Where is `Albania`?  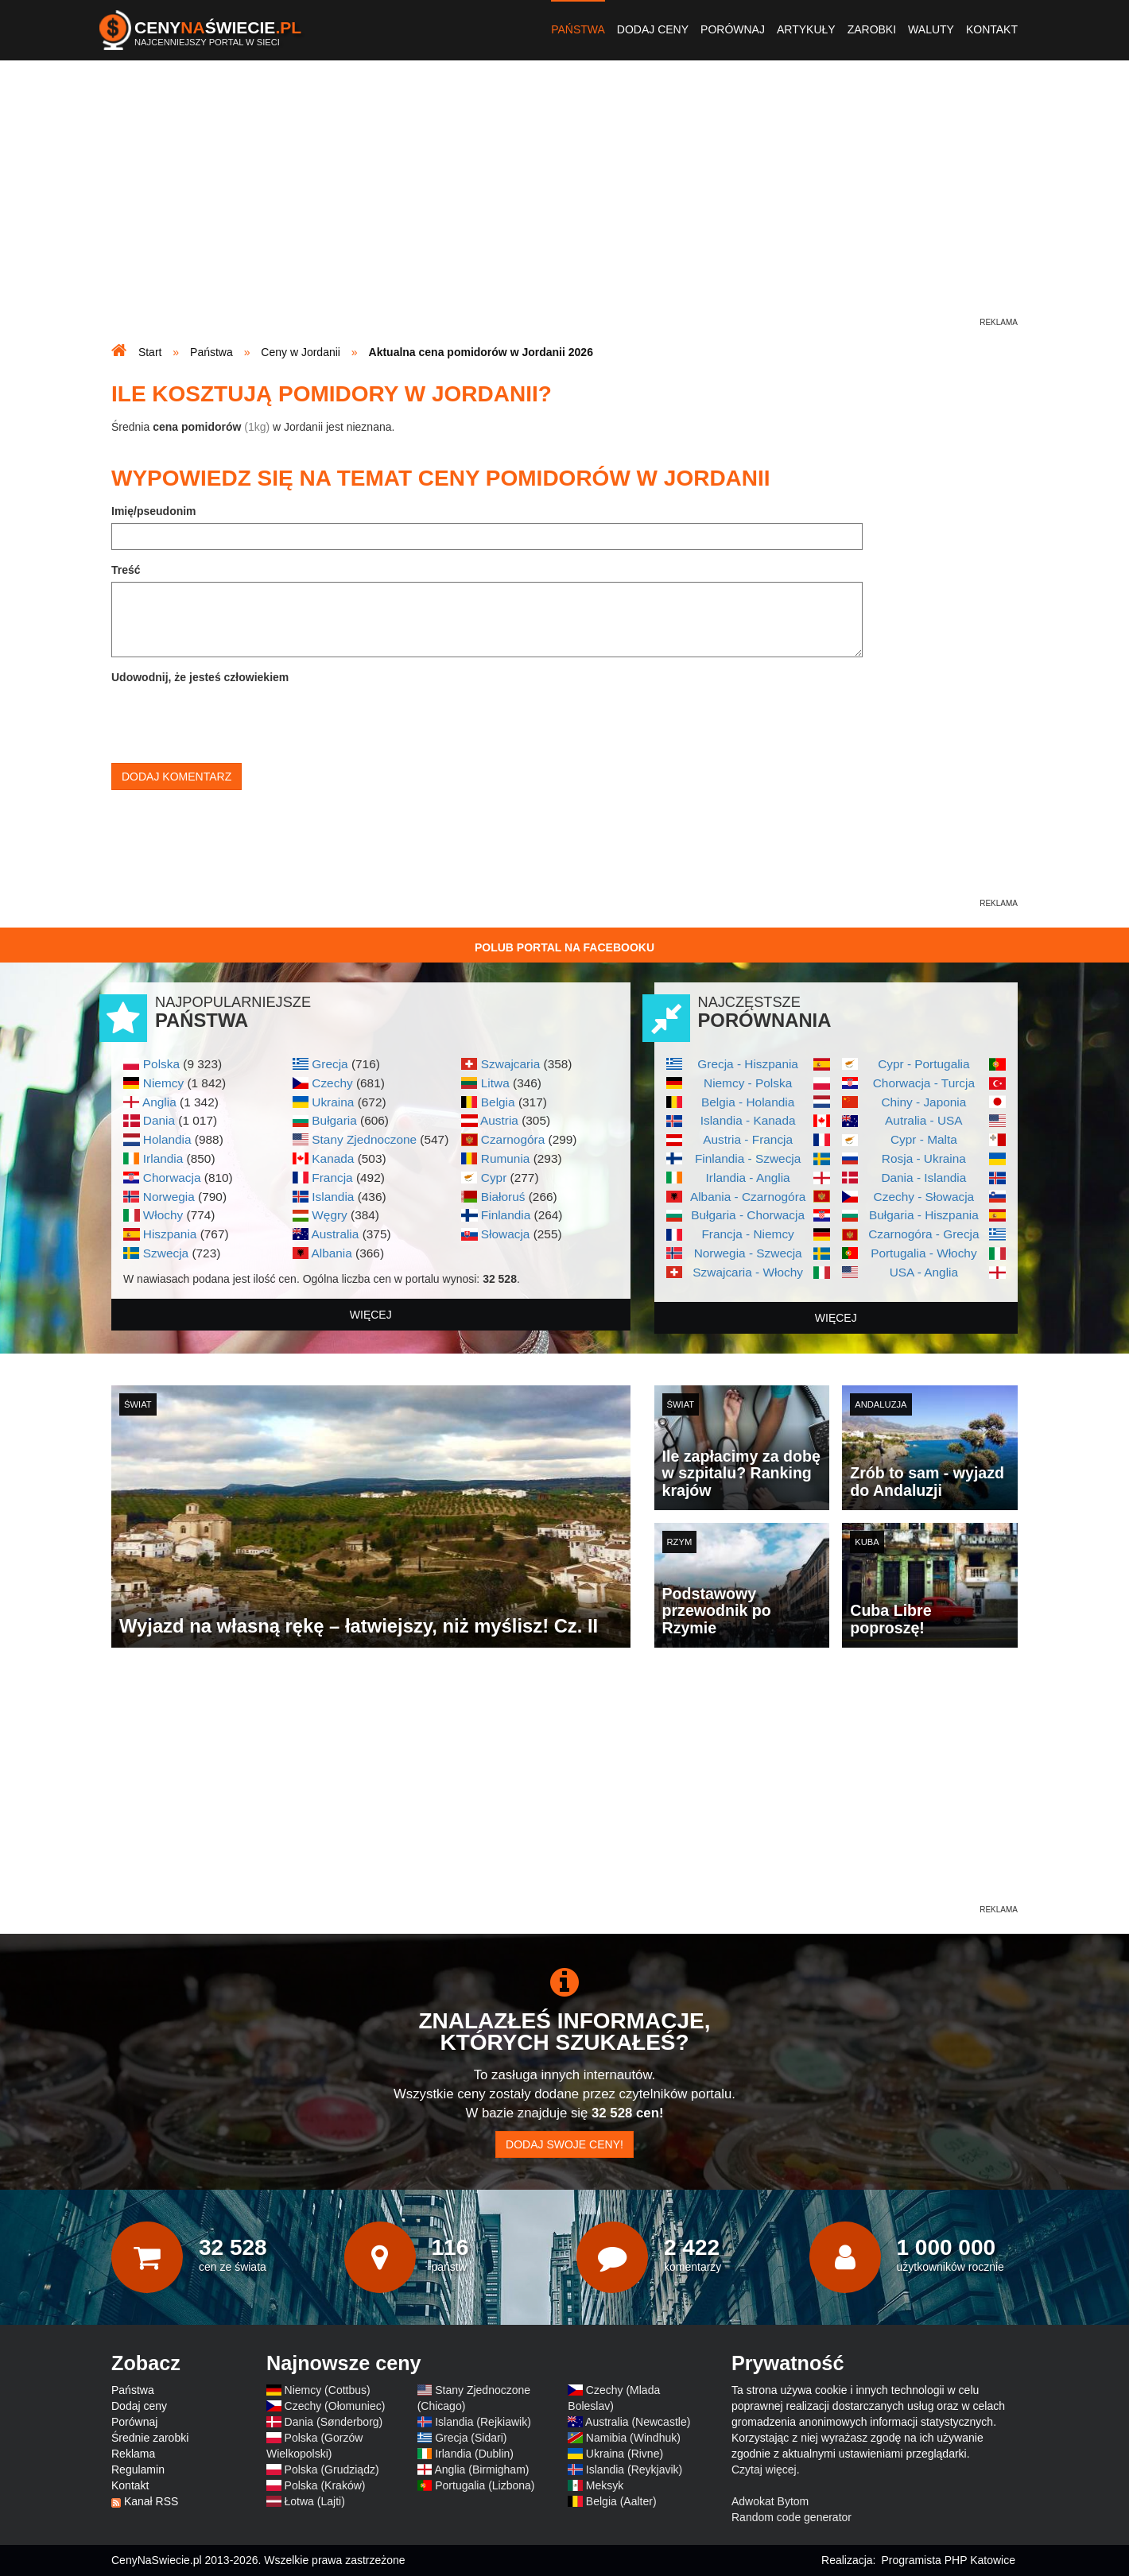 Albania is located at coordinates (331, 1253).